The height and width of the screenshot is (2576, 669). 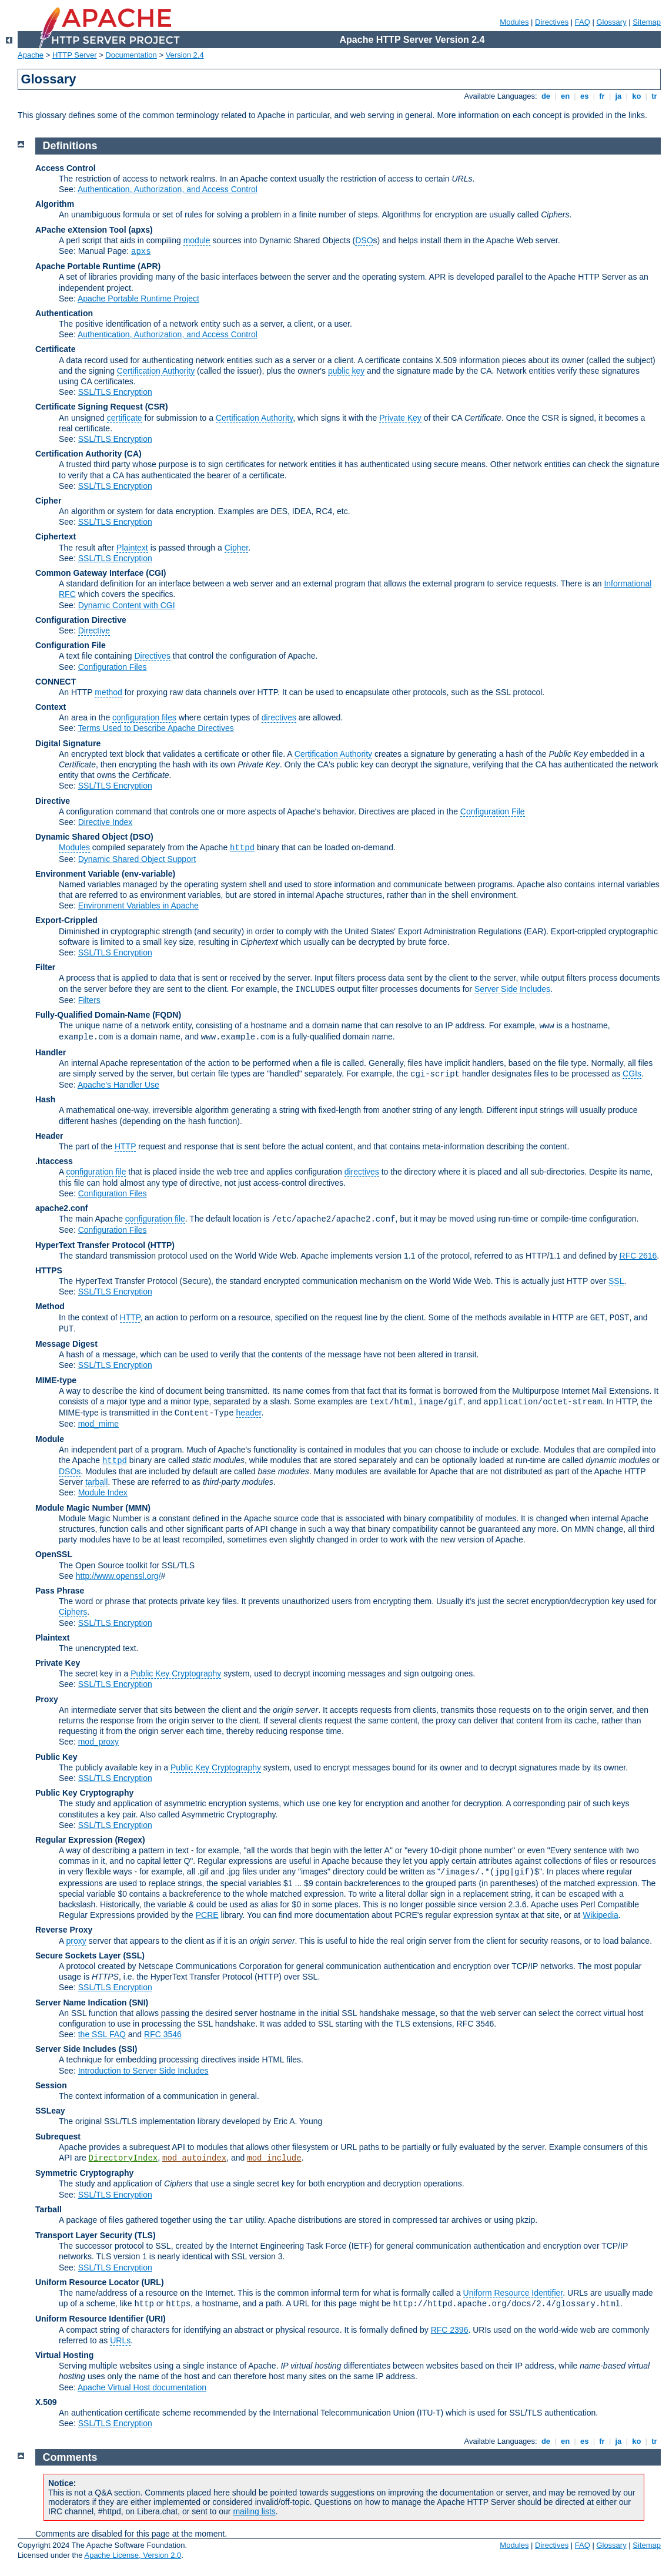 What do you see at coordinates (85, 266) in the screenshot?
I see `Apache Portable Runtime` at bounding box center [85, 266].